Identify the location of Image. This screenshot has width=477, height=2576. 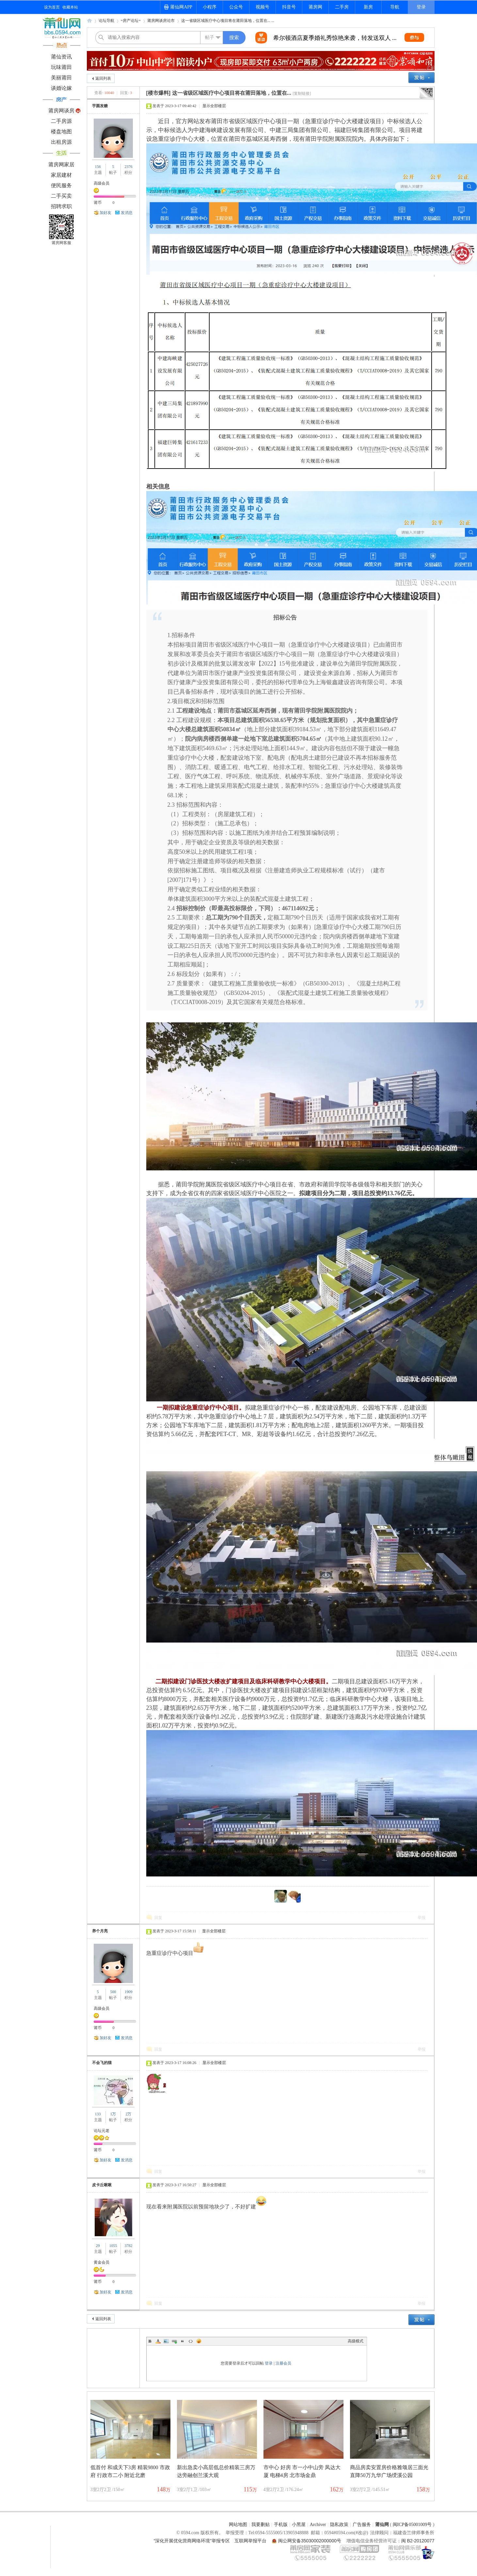
(166, 2341).